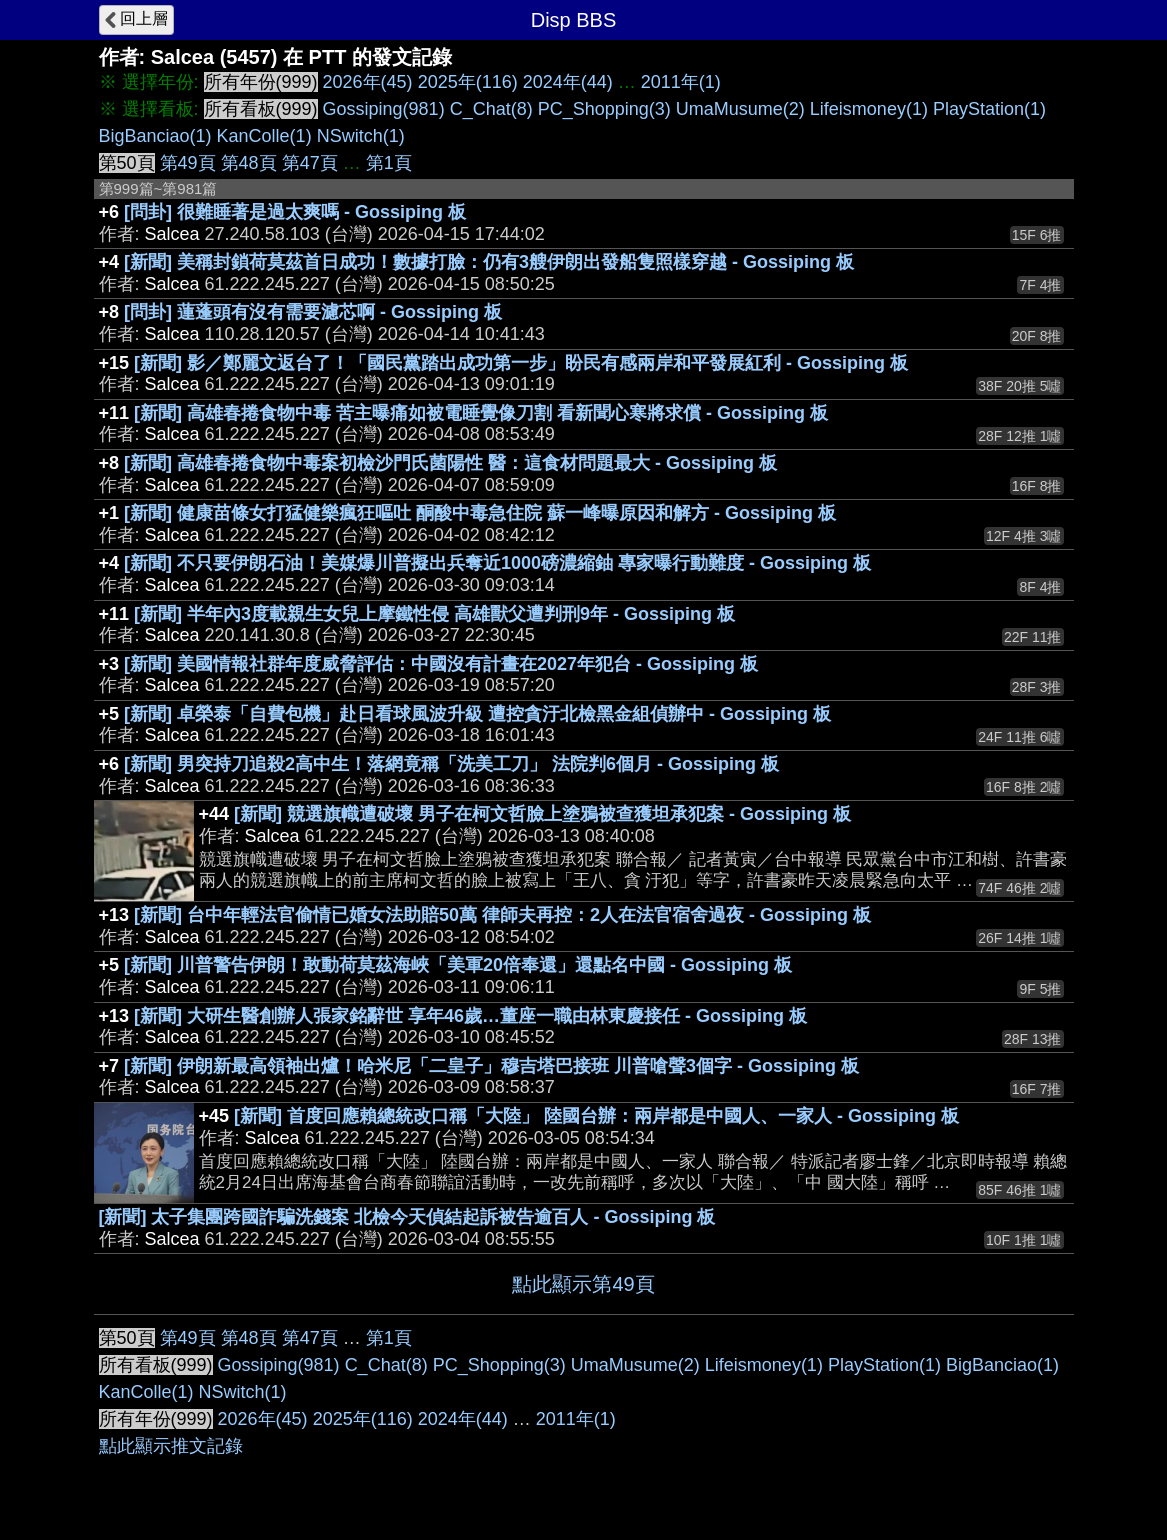 The height and width of the screenshot is (1540, 1167). What do you see at coordinates (502, 915) in the screenshot?
I see `[新聞] 台中年輕法官偷情已婚女法助賠50萬 律師夫再控：2人在法官宿舍過夜 - Gossiping 板` at bounding box center [502, 915].